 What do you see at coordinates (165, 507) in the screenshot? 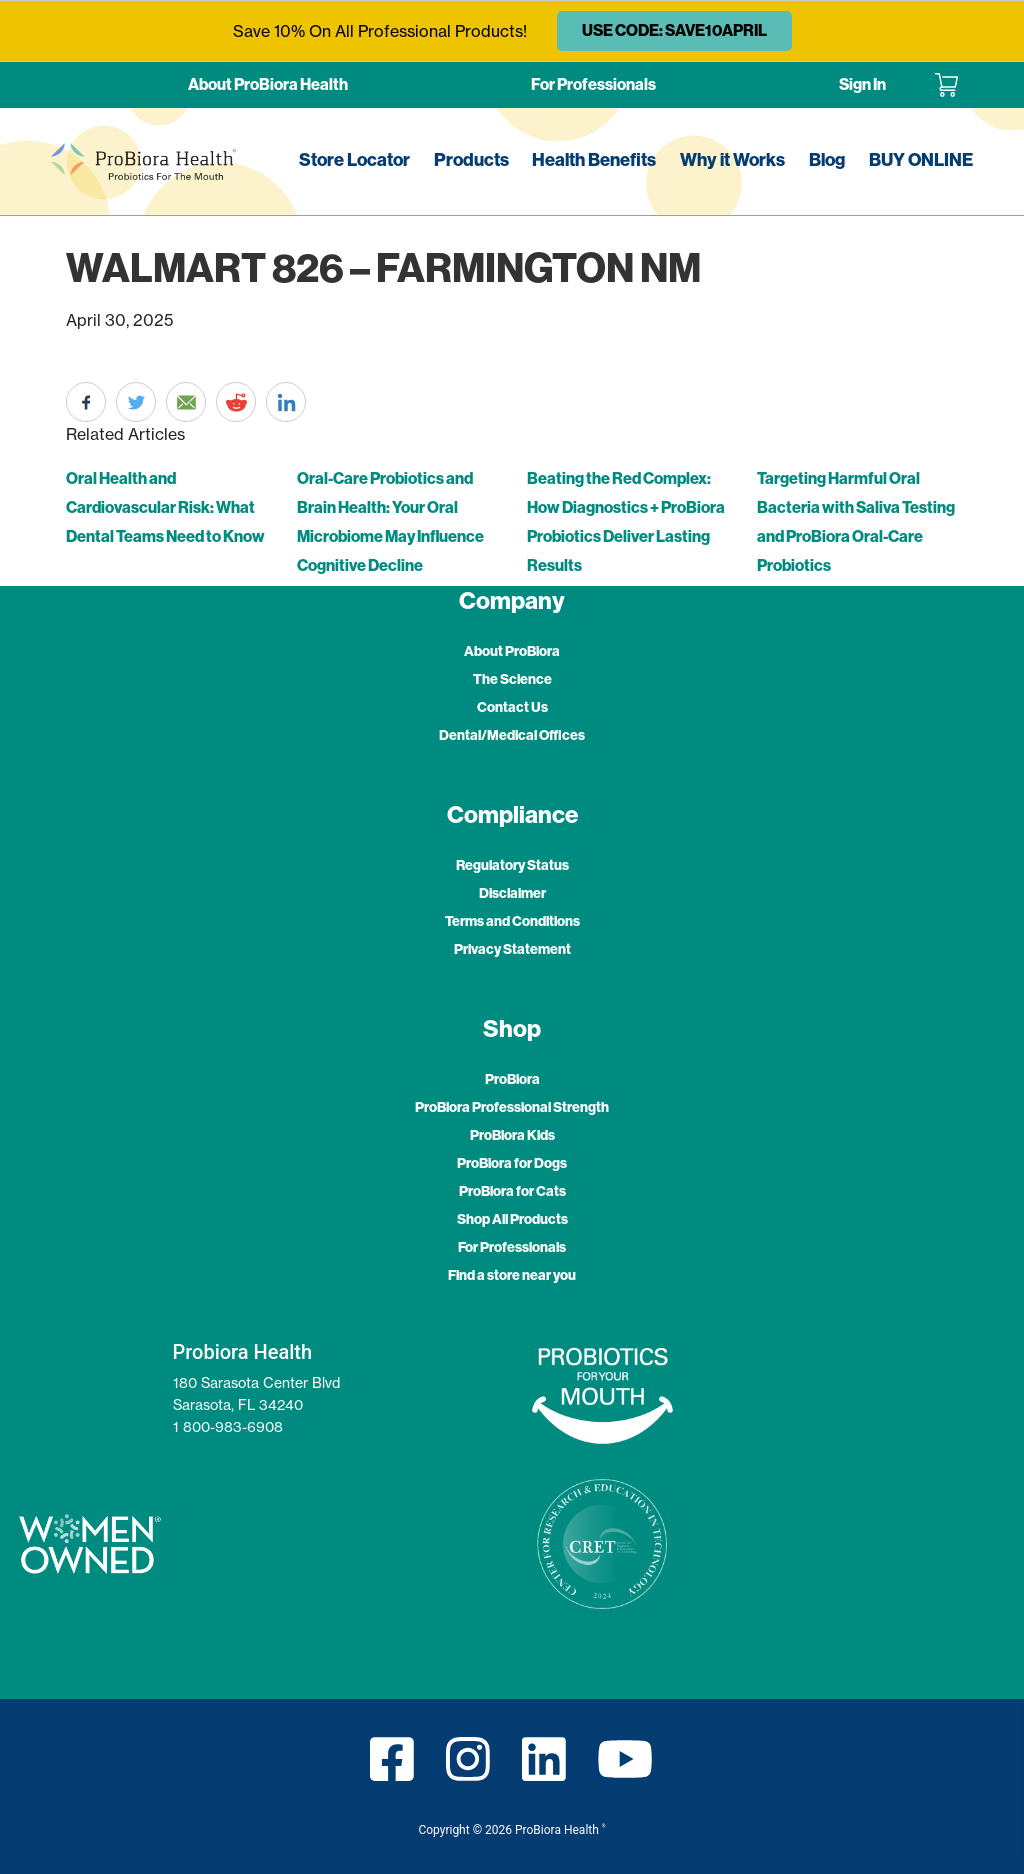
I see `Oral Health and Cardiovascular Risk: What Dental Teams Need to Know` at bounding box center [165, 507].